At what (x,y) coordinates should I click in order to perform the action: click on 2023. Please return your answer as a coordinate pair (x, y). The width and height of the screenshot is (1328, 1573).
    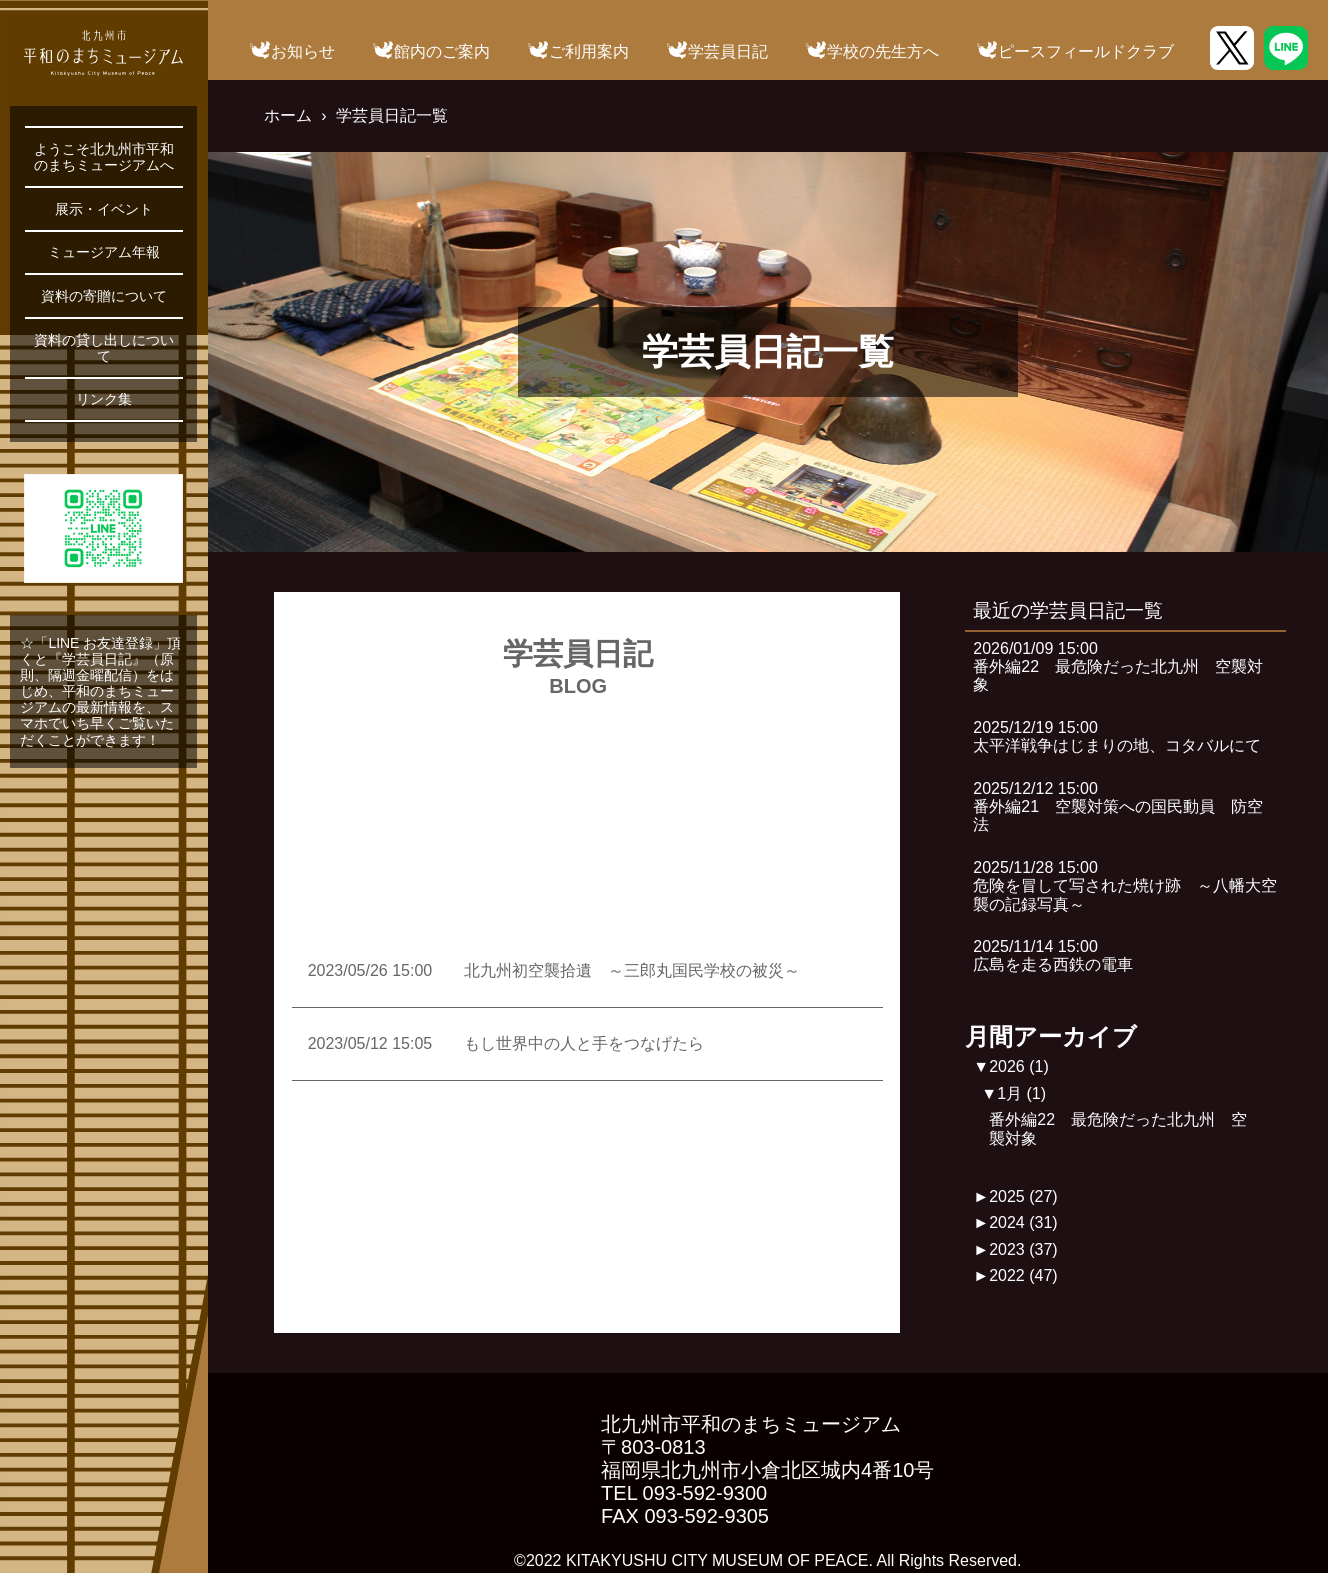
    Looking at the image, I should click on (1023, 1249).